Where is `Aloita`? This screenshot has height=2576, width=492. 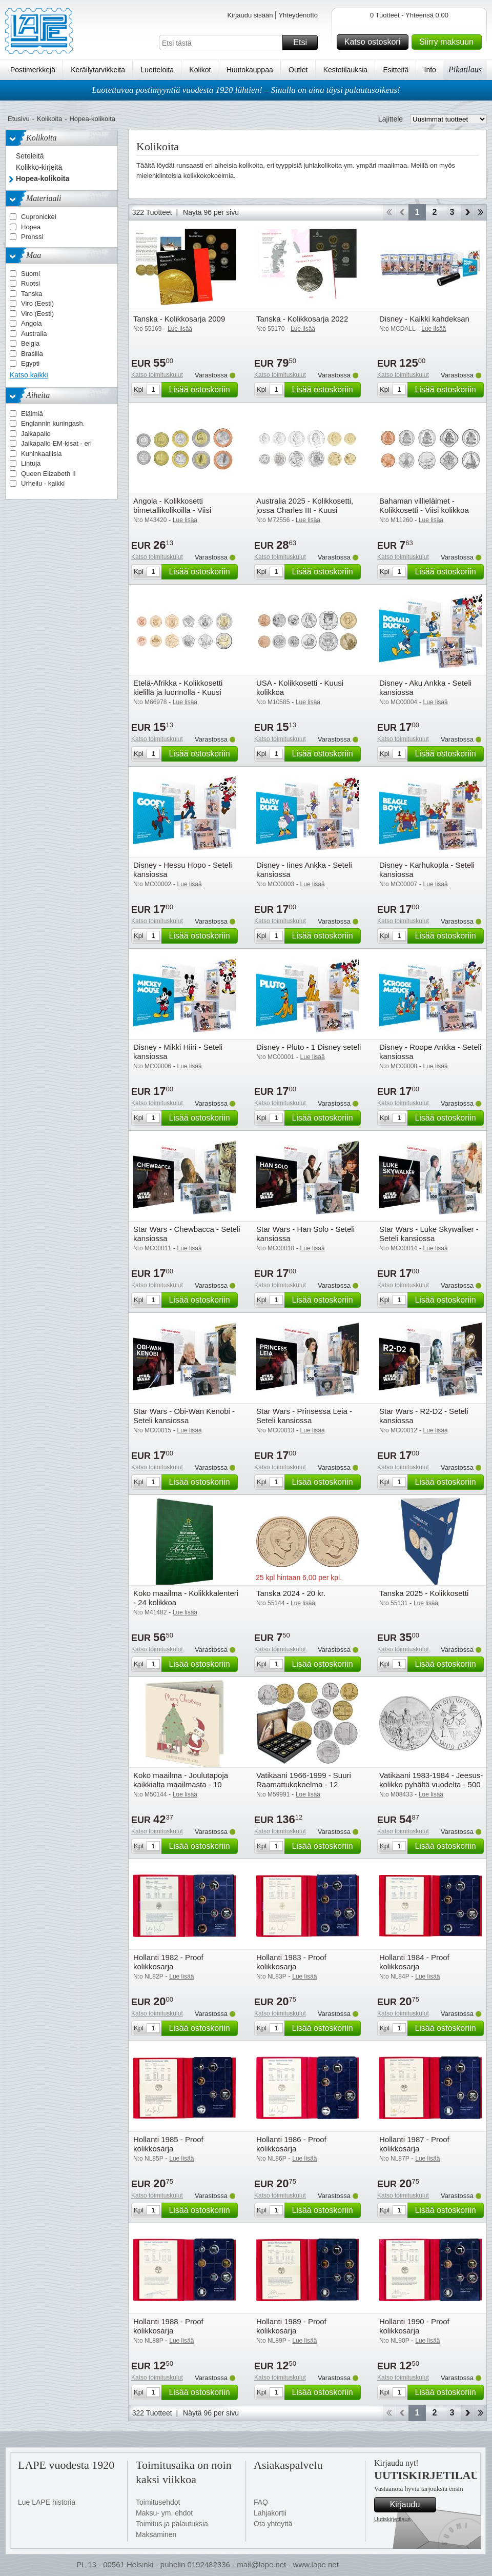 Aloita is located at coordinates (388, 212).